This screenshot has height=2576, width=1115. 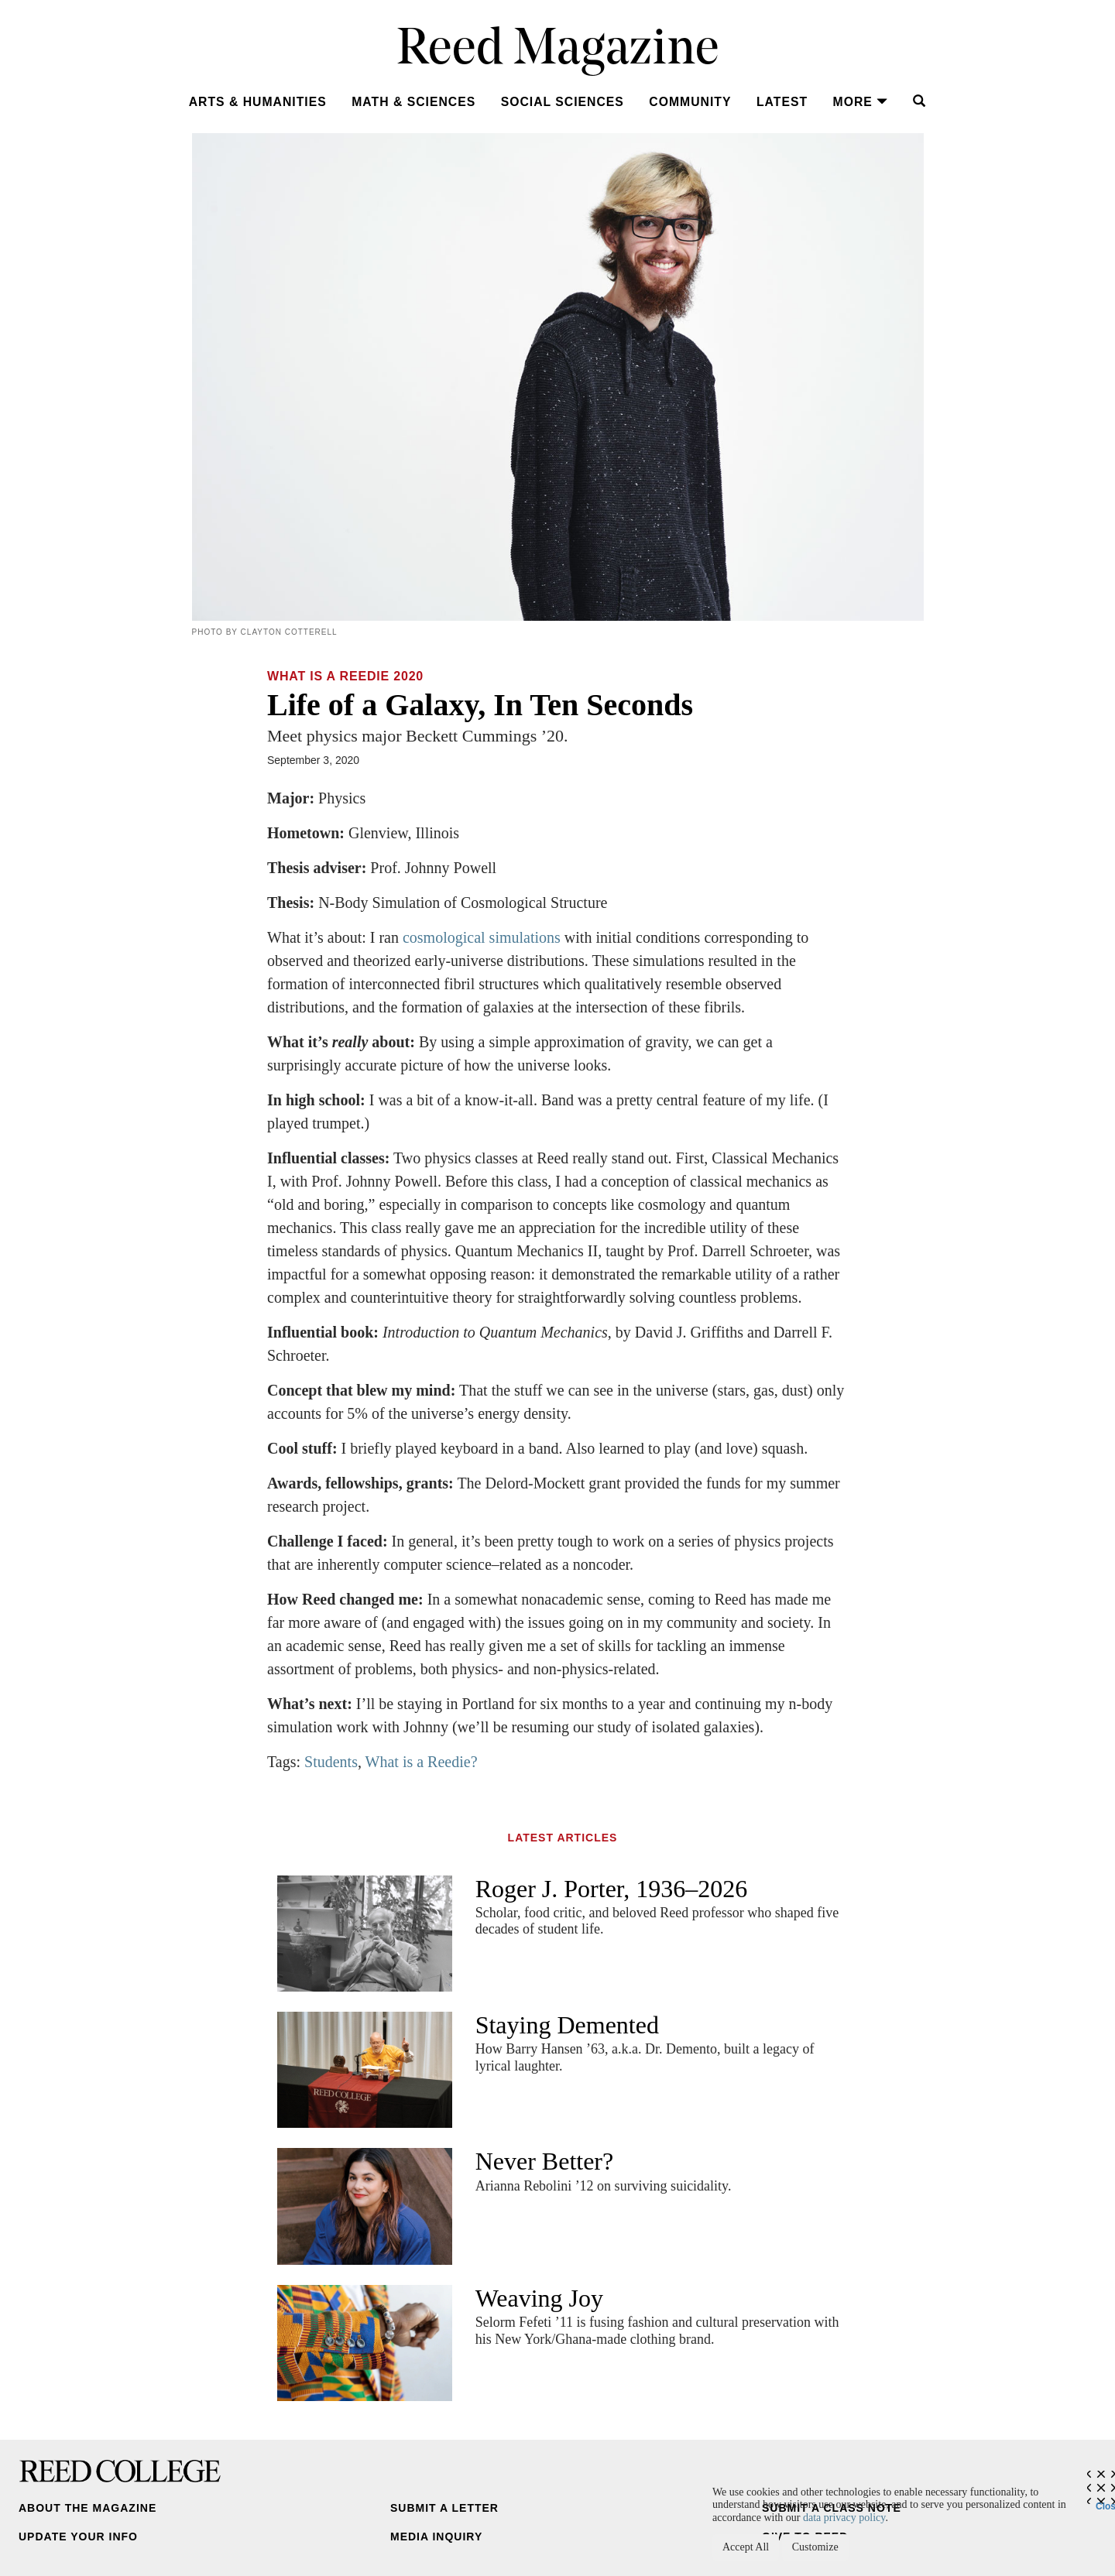 I want to click on What Is a Reedie 2020, so click(x=345, y=676).